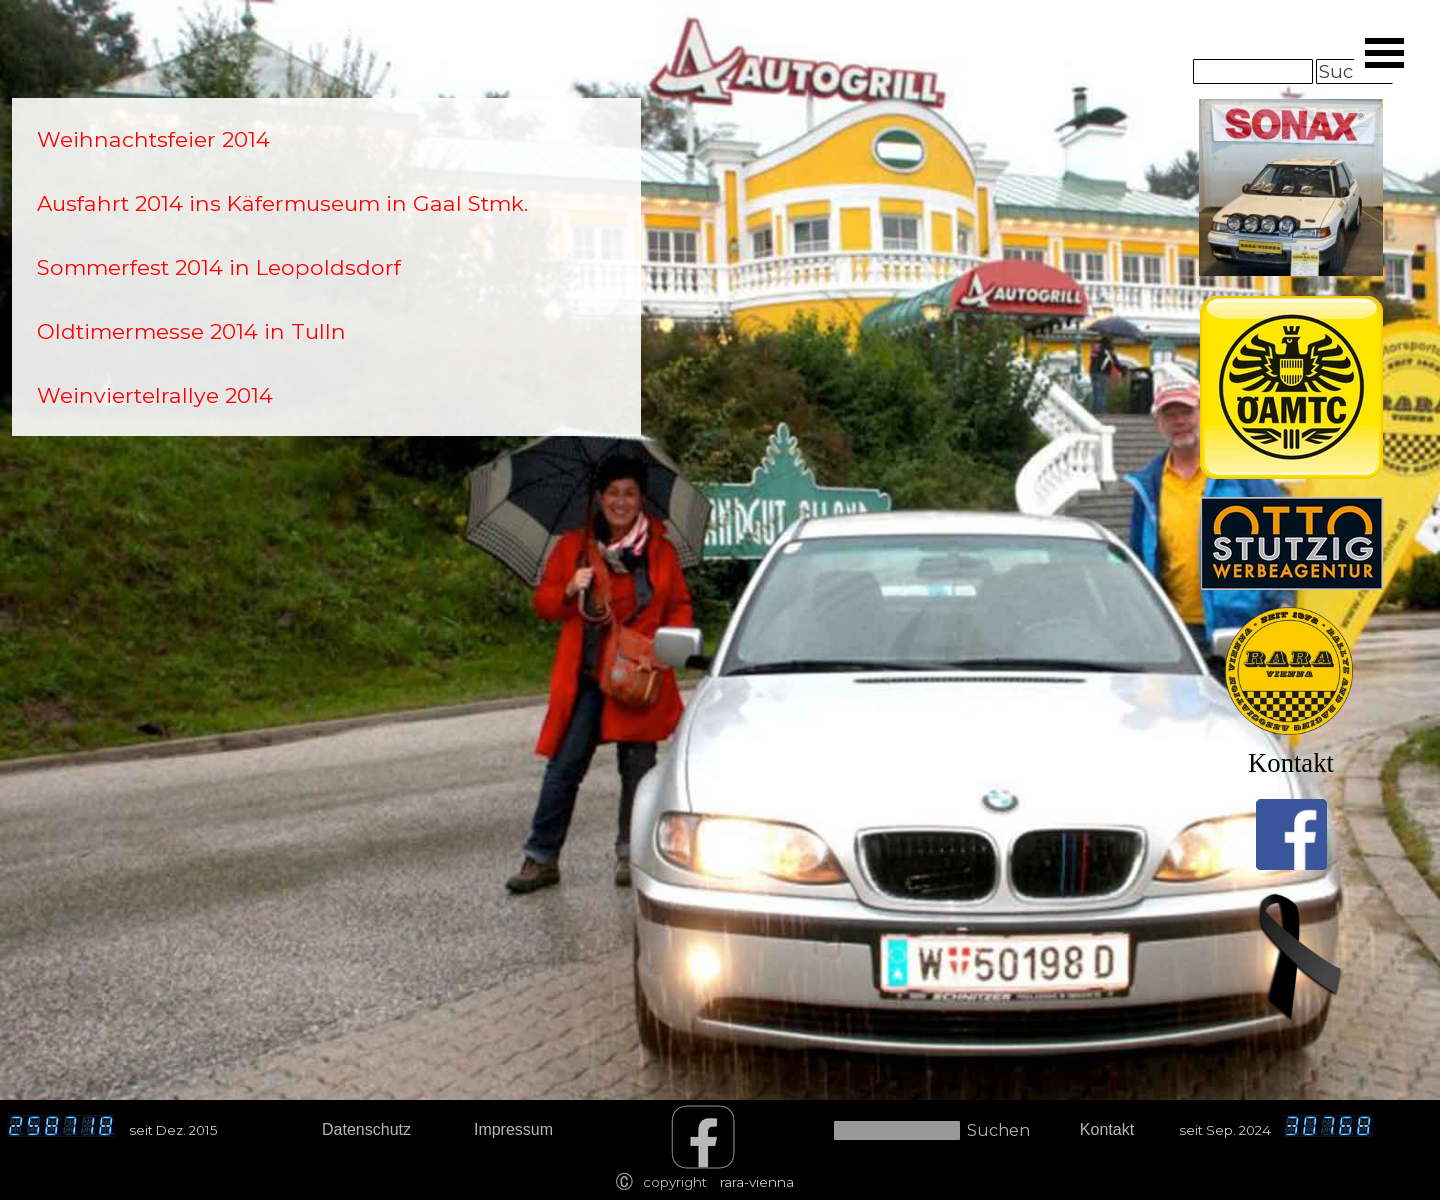 This screenshot has width=1440, height=1200. I want to click on Suchen, so click(998, 1130).